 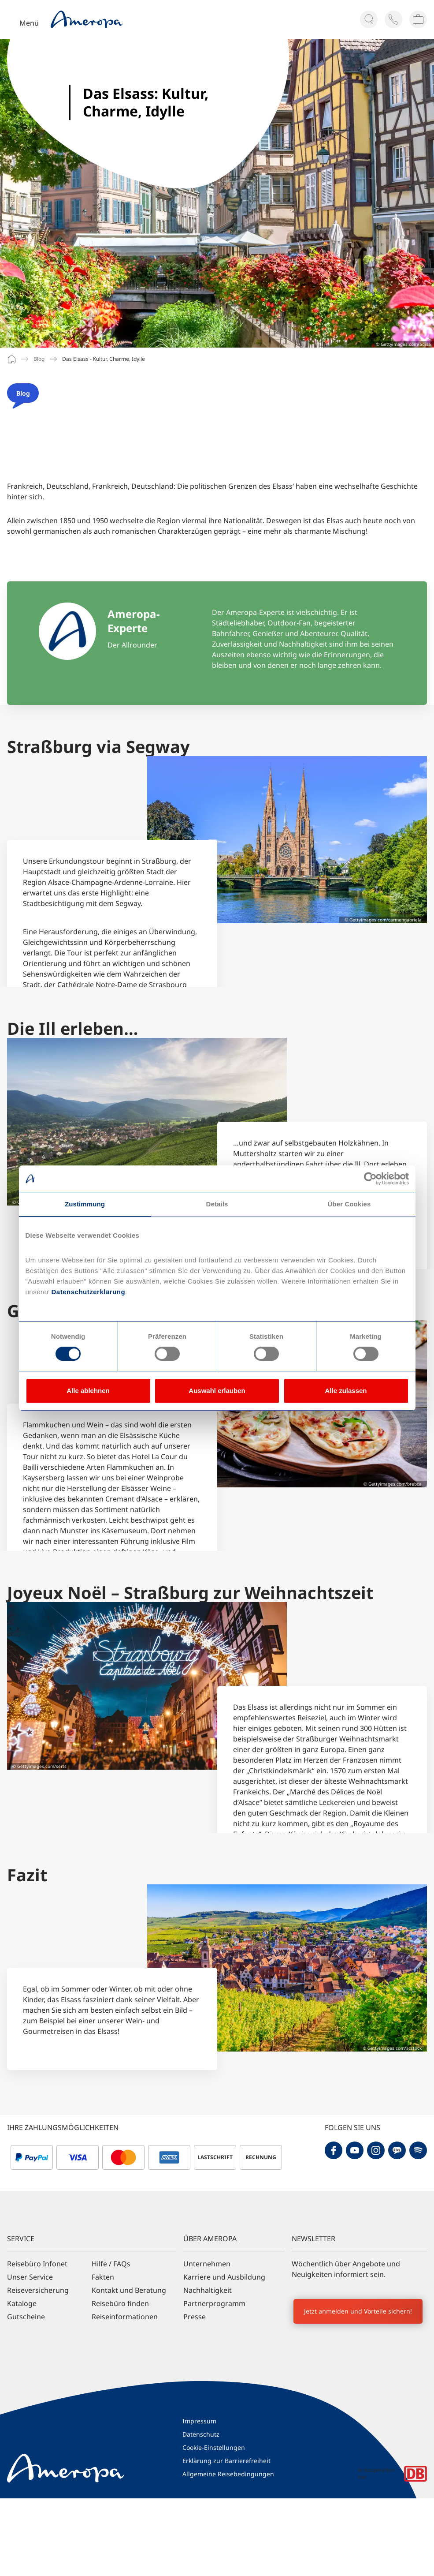 I want to click on Allgemeine Reisebedingungen, so click(x=228, y=2474).